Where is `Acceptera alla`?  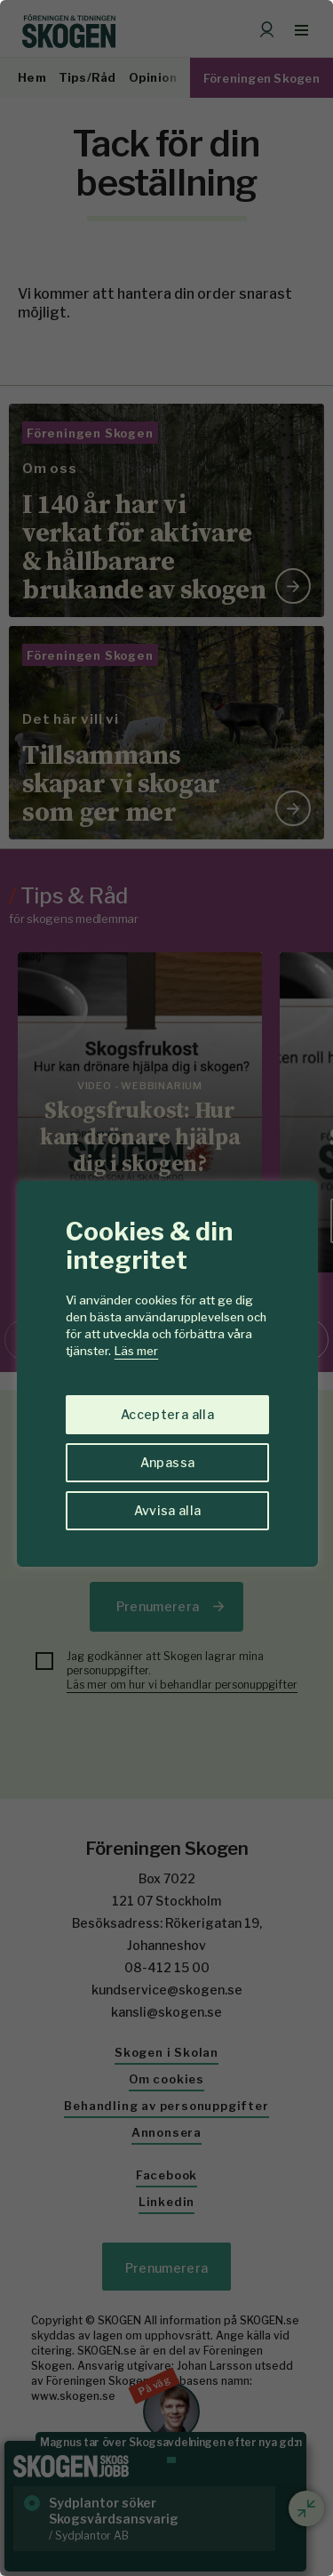 Acceptera alla is located at coordinates (167, 1414).